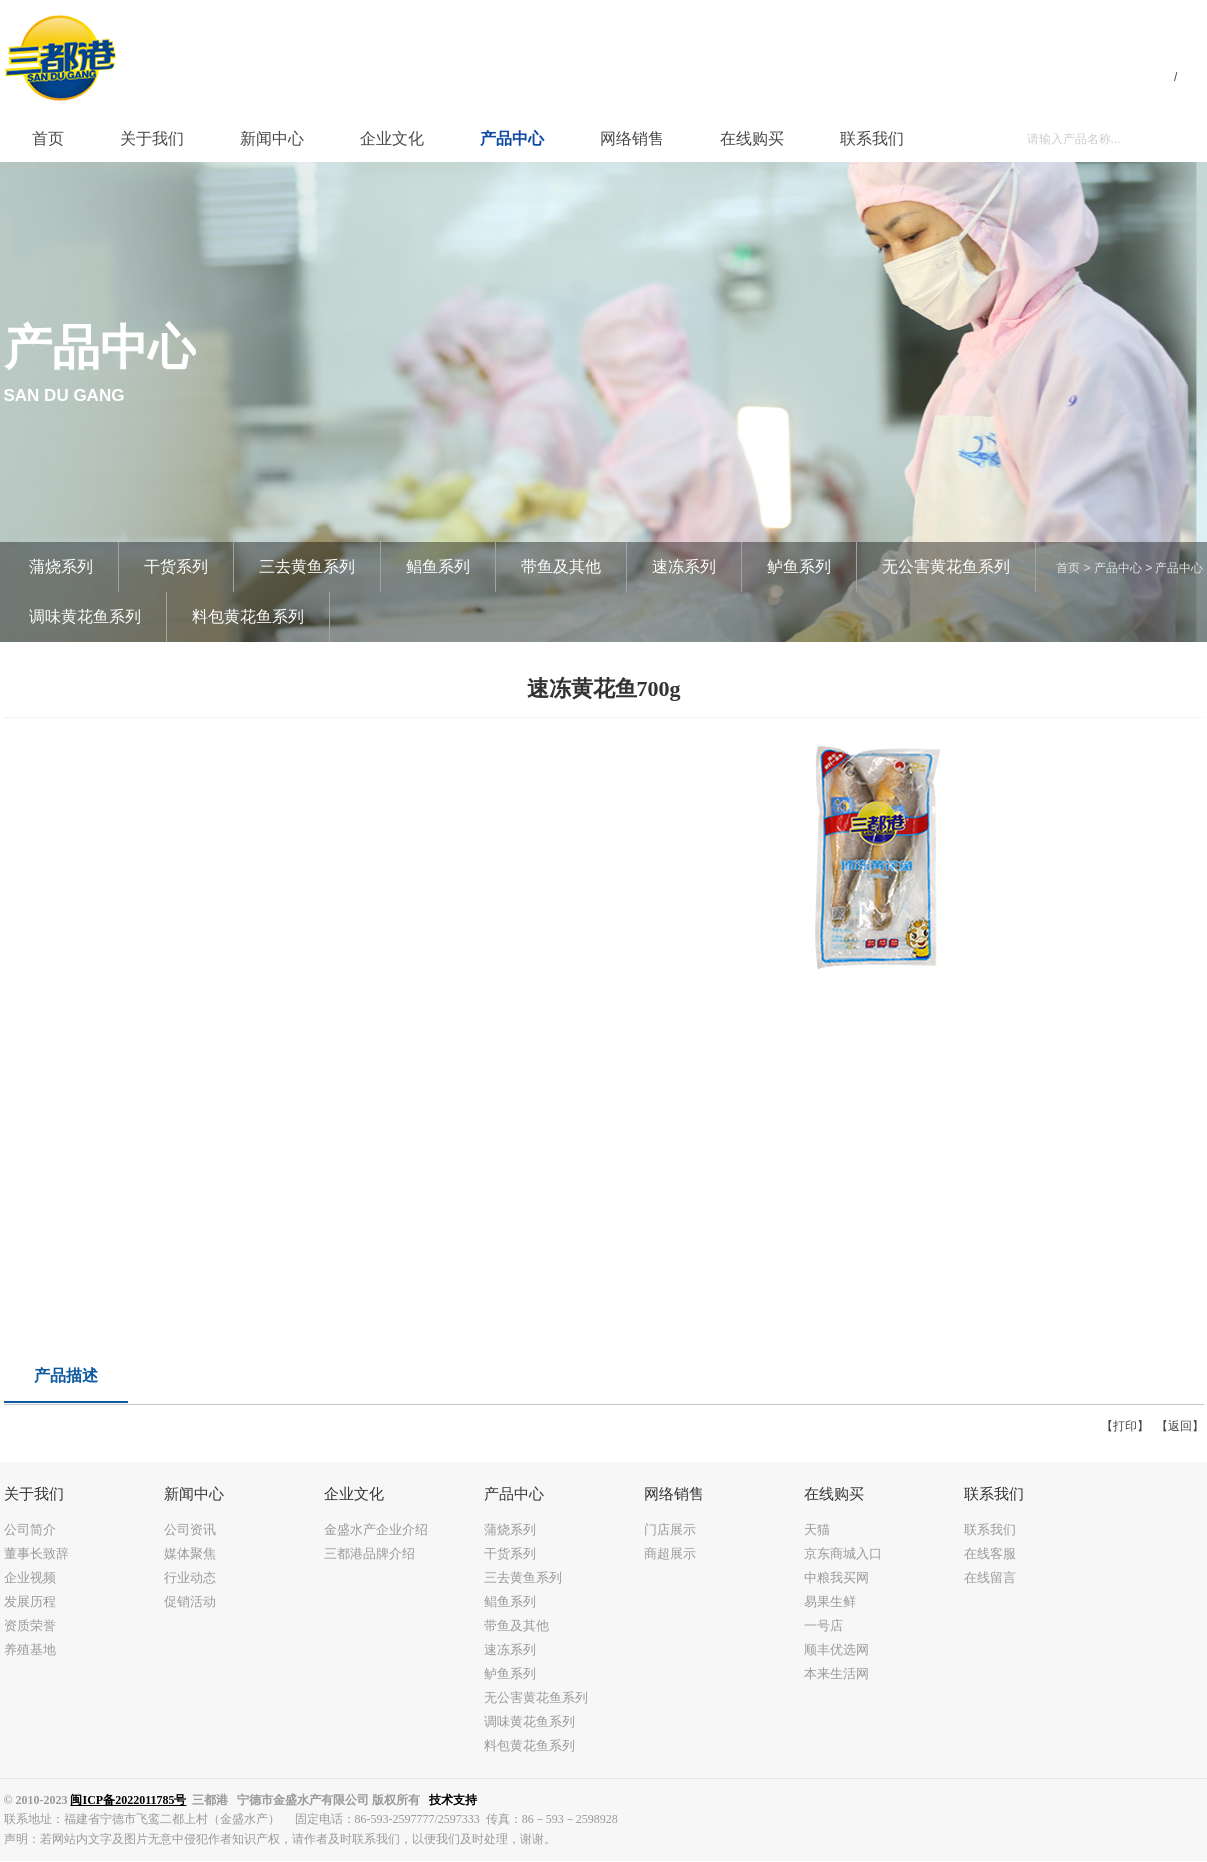 Image resolution: width=1207 pixels, height=1862 pixels. Describe the element at coordinates (248, 616) in the screenshot. I see `料包黄花鱼系列` at that location.